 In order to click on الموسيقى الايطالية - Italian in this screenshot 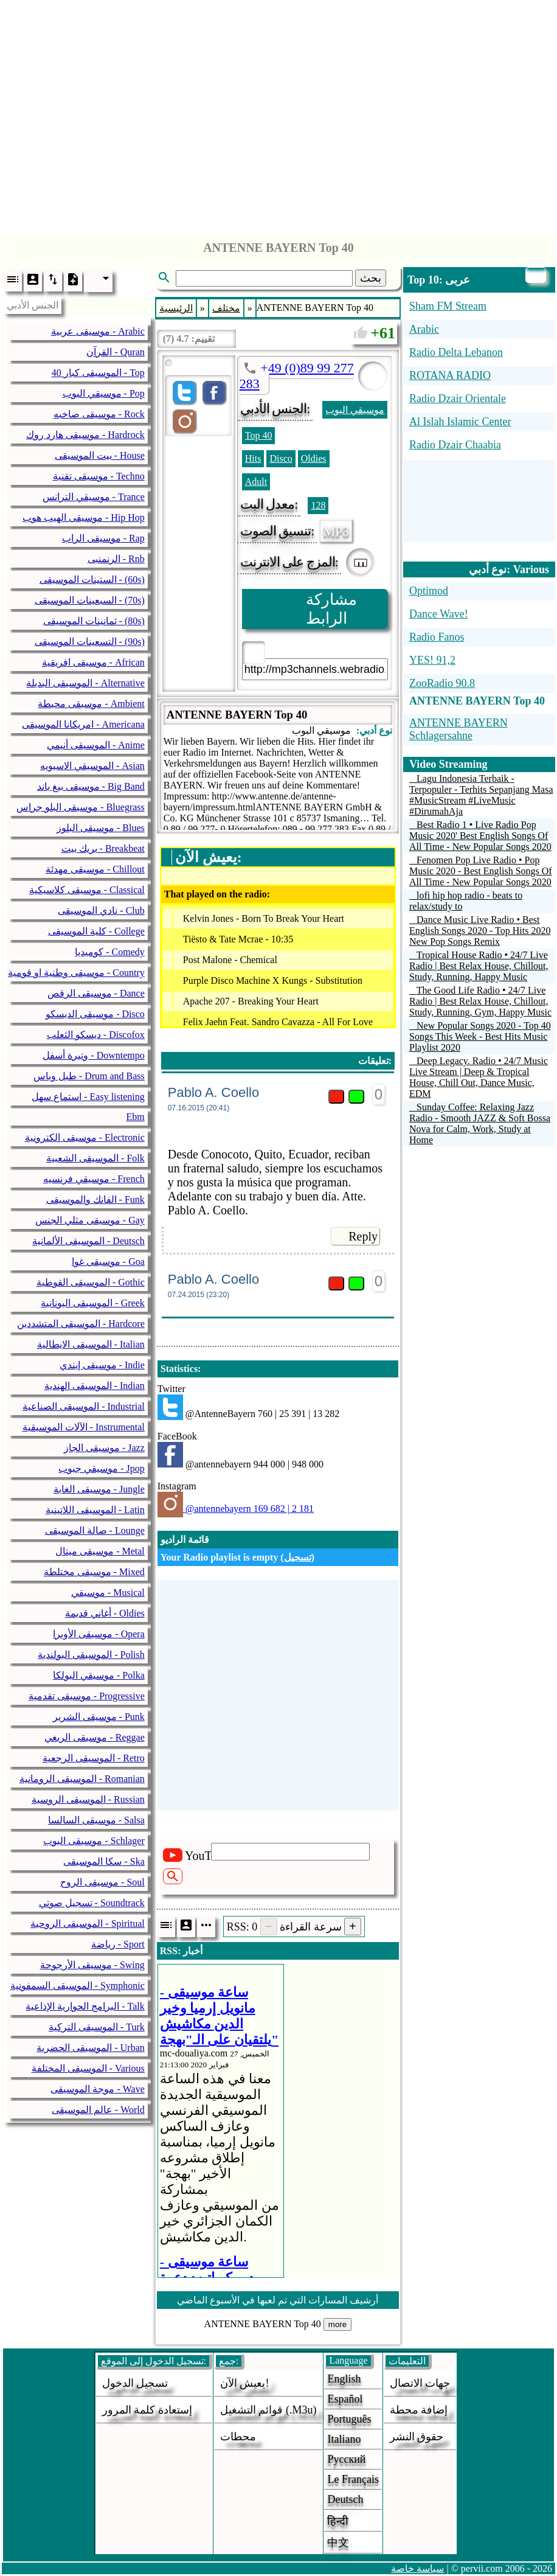, I will do `click(91, 1344)`.